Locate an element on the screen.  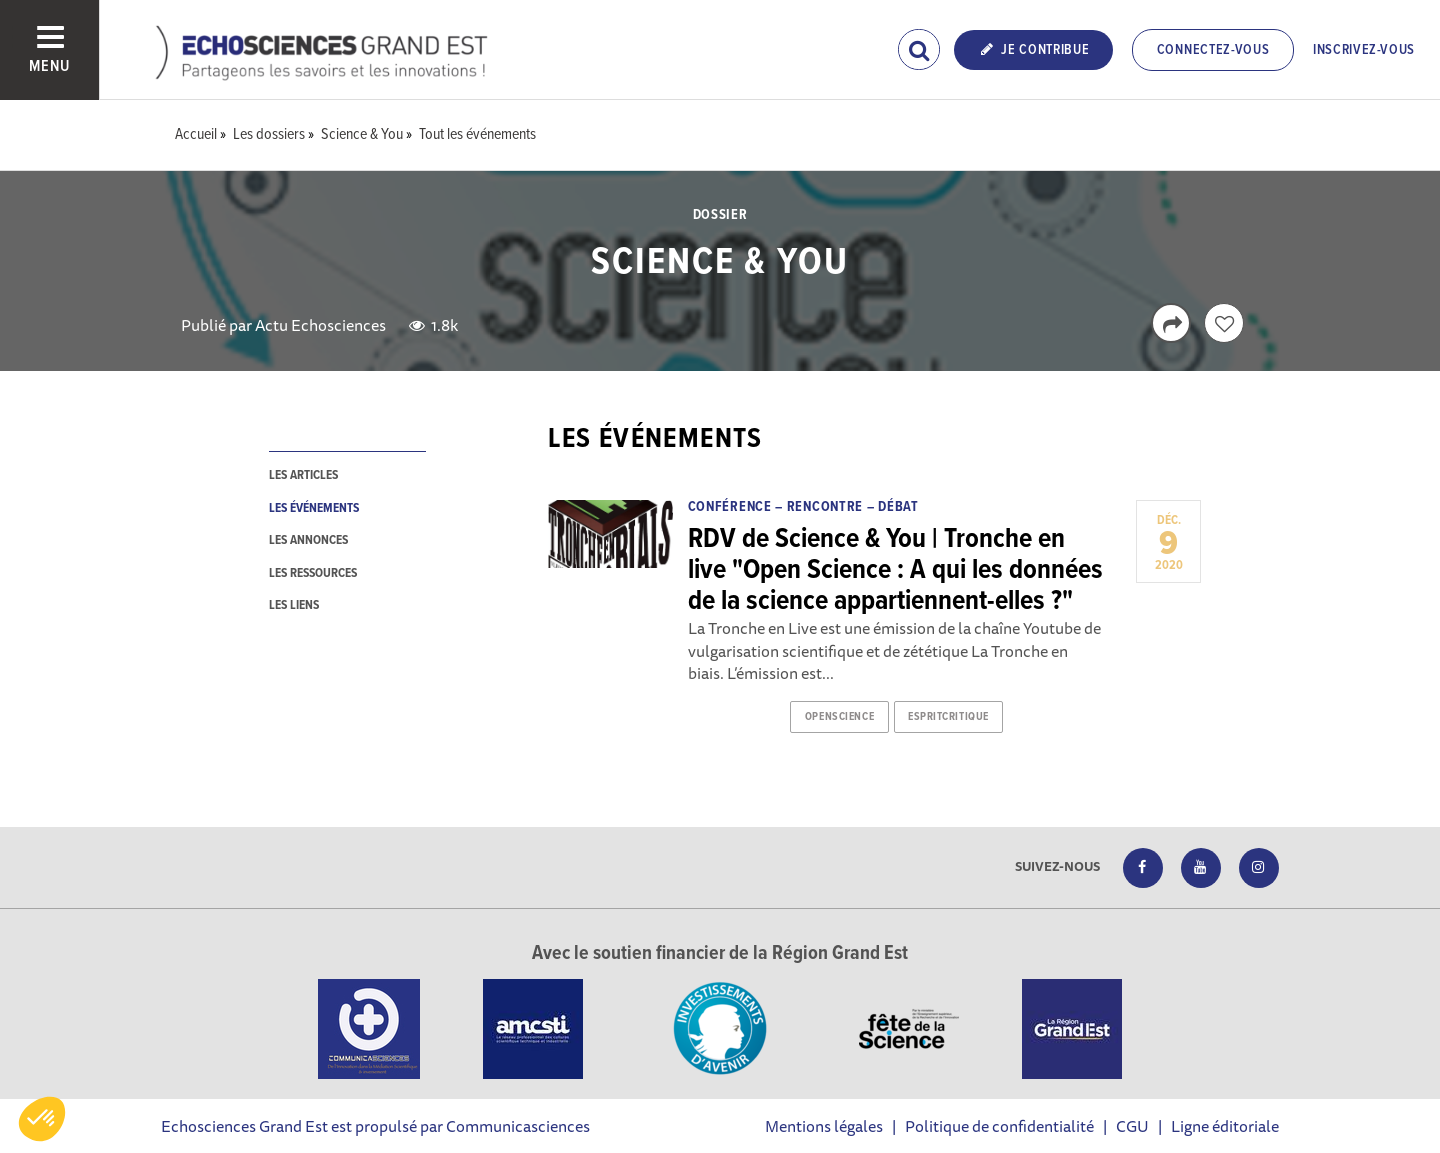
Inscrivez-vous is located at coordinates (1364, 50).